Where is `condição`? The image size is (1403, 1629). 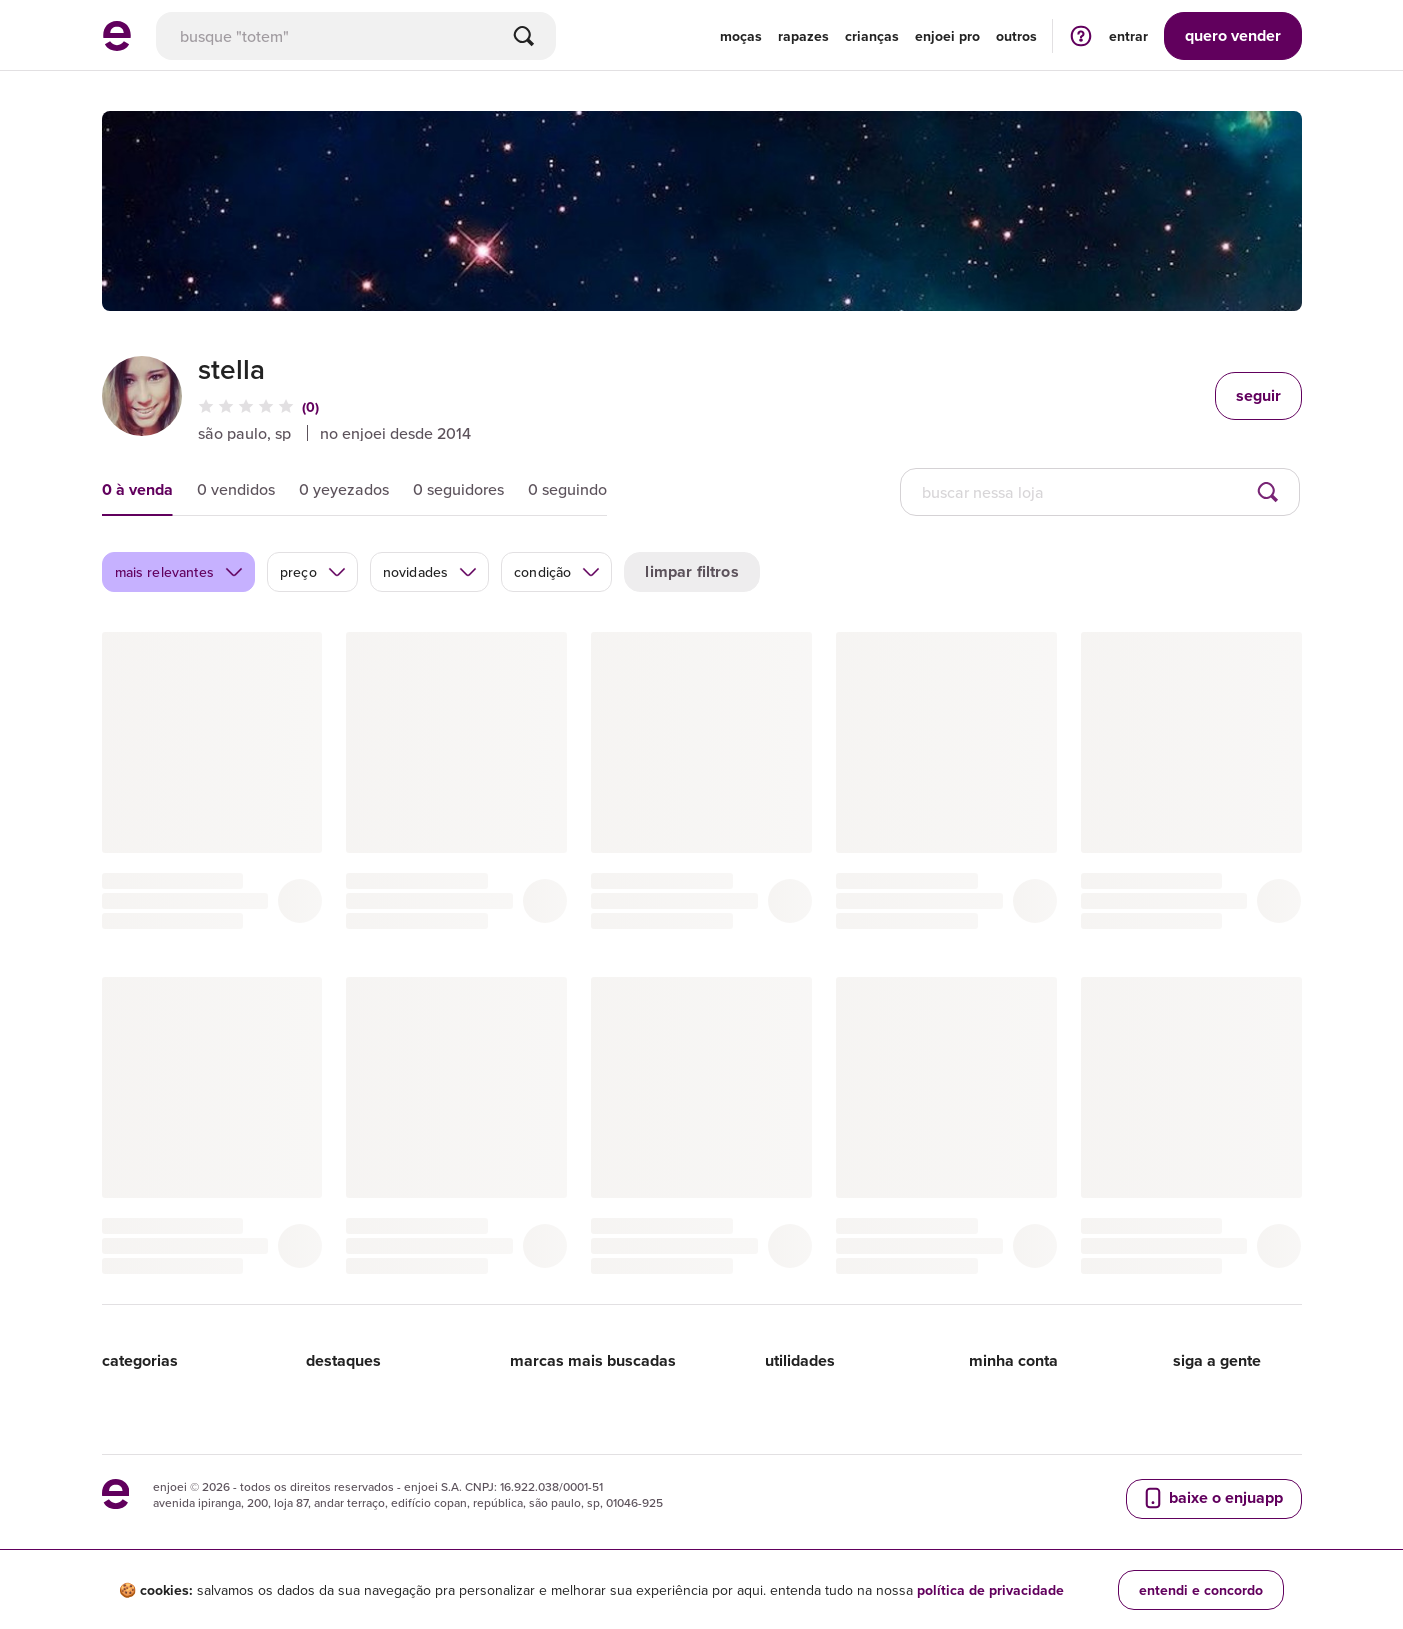
condição is located at coordinates (557, 572).